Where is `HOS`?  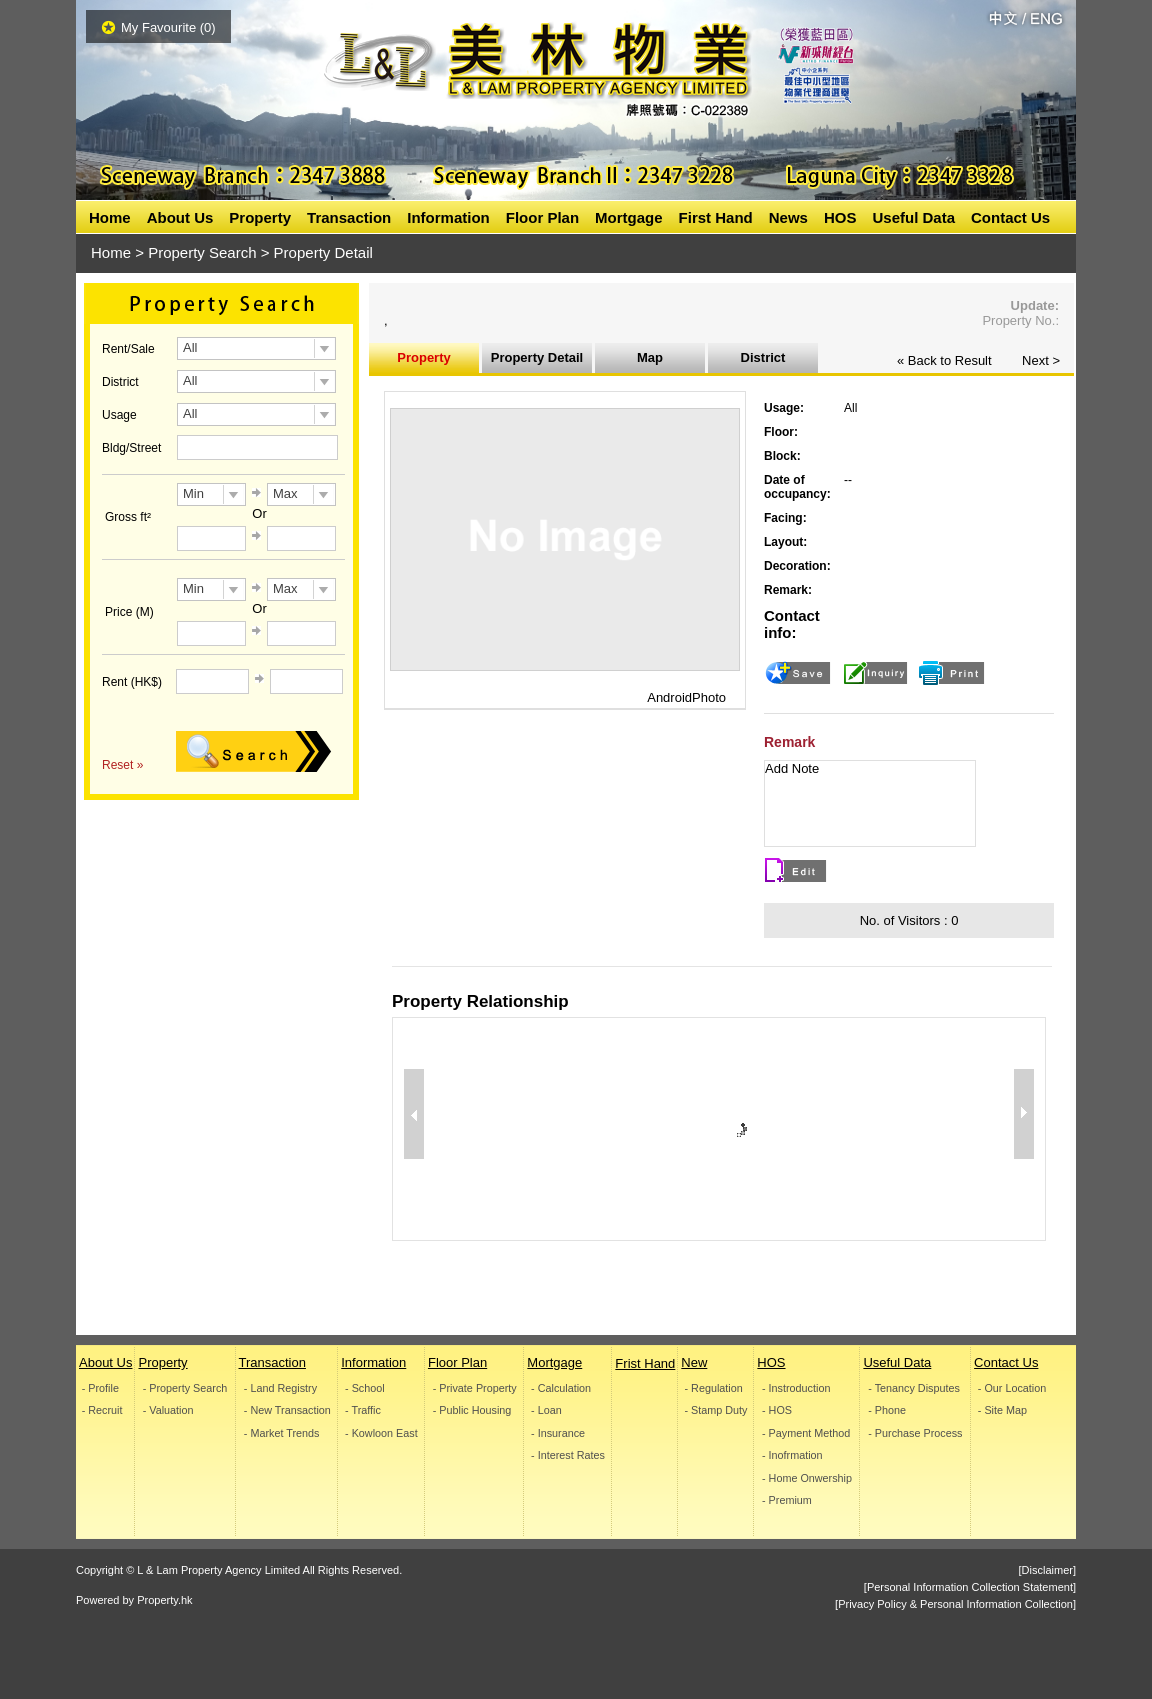 HOS is located at coordinates (840, 217).